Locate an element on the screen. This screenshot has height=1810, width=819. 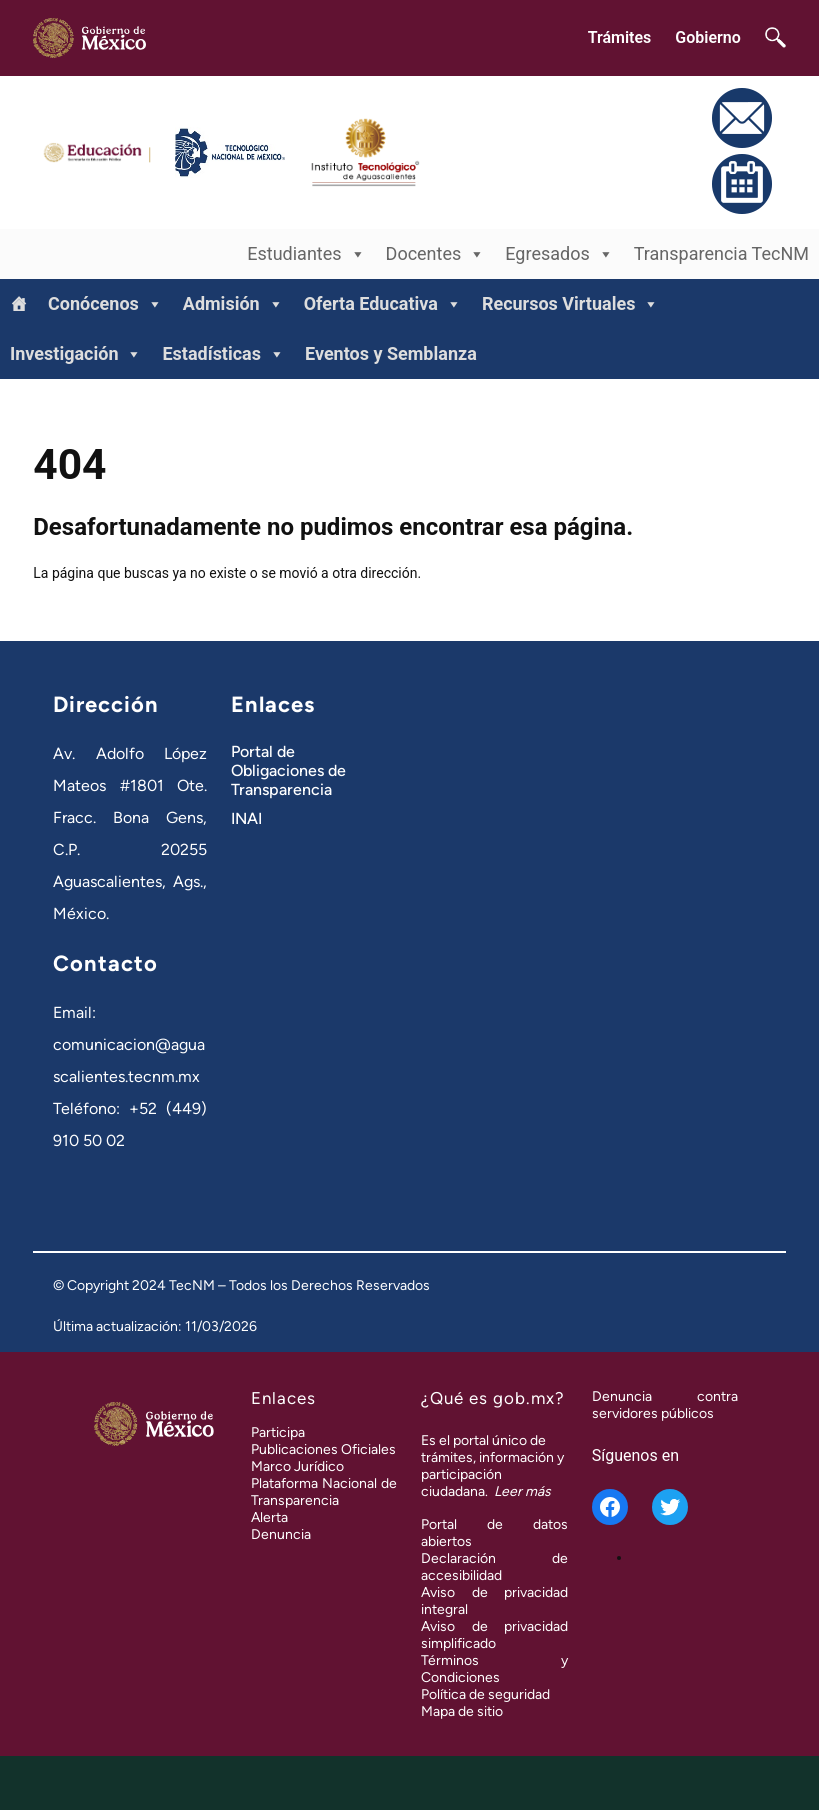
Política de seguridad is located at coordinates (485, 1694).